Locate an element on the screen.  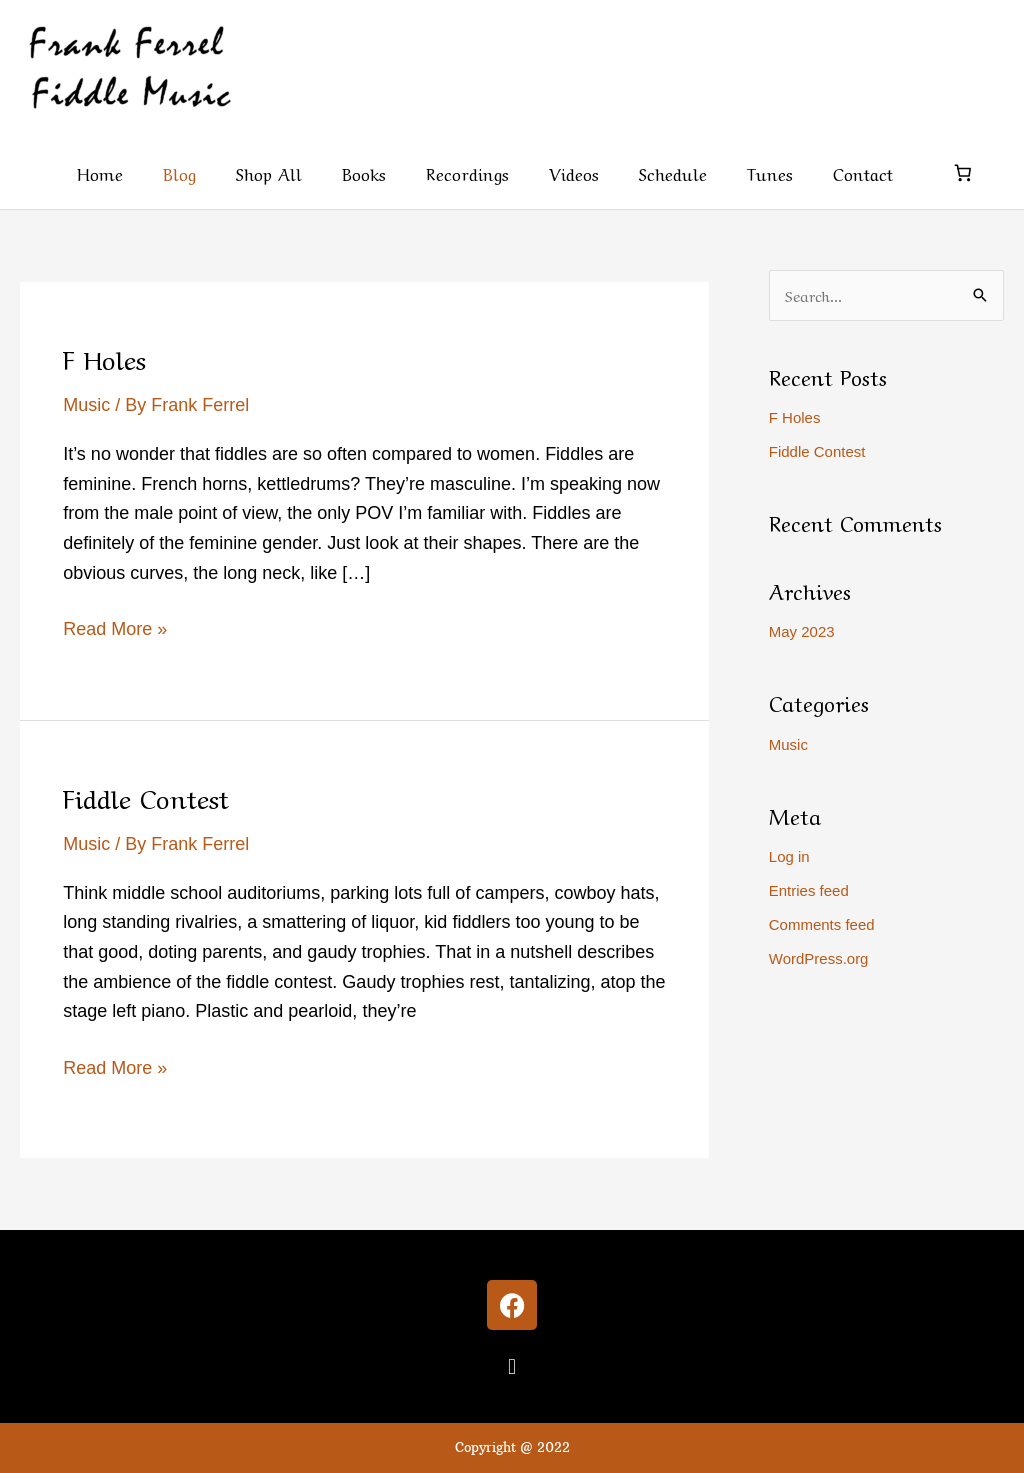
Entries feed is located at coordinates (809, 890).